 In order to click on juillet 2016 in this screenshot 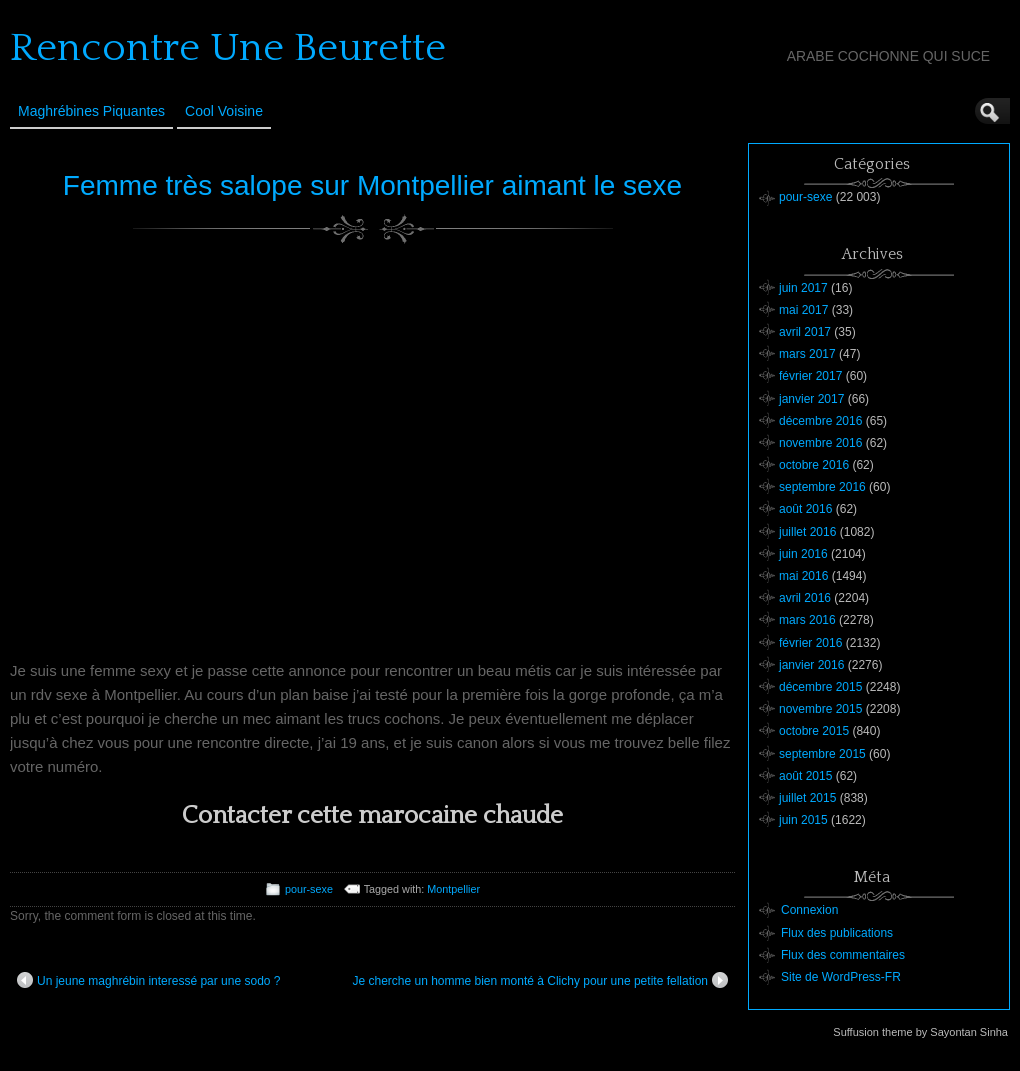, I will do `click(807, 532)`.